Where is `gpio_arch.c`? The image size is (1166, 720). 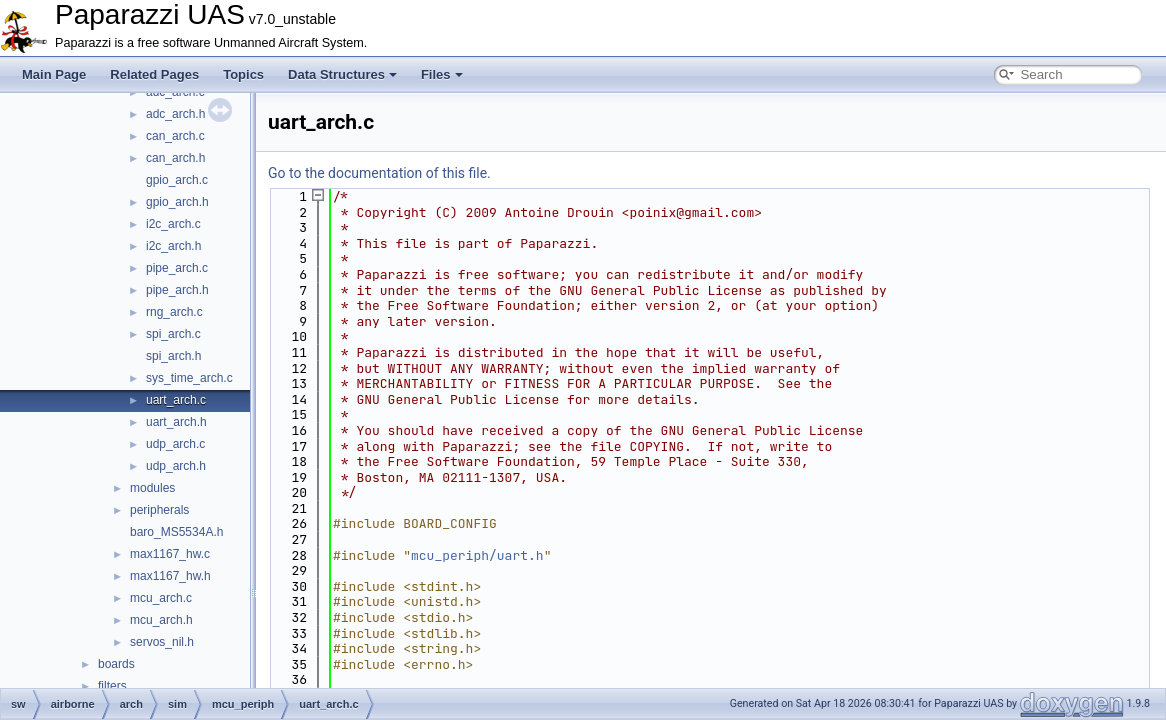 gpio_arch.c is located at coordinates (177, 180).